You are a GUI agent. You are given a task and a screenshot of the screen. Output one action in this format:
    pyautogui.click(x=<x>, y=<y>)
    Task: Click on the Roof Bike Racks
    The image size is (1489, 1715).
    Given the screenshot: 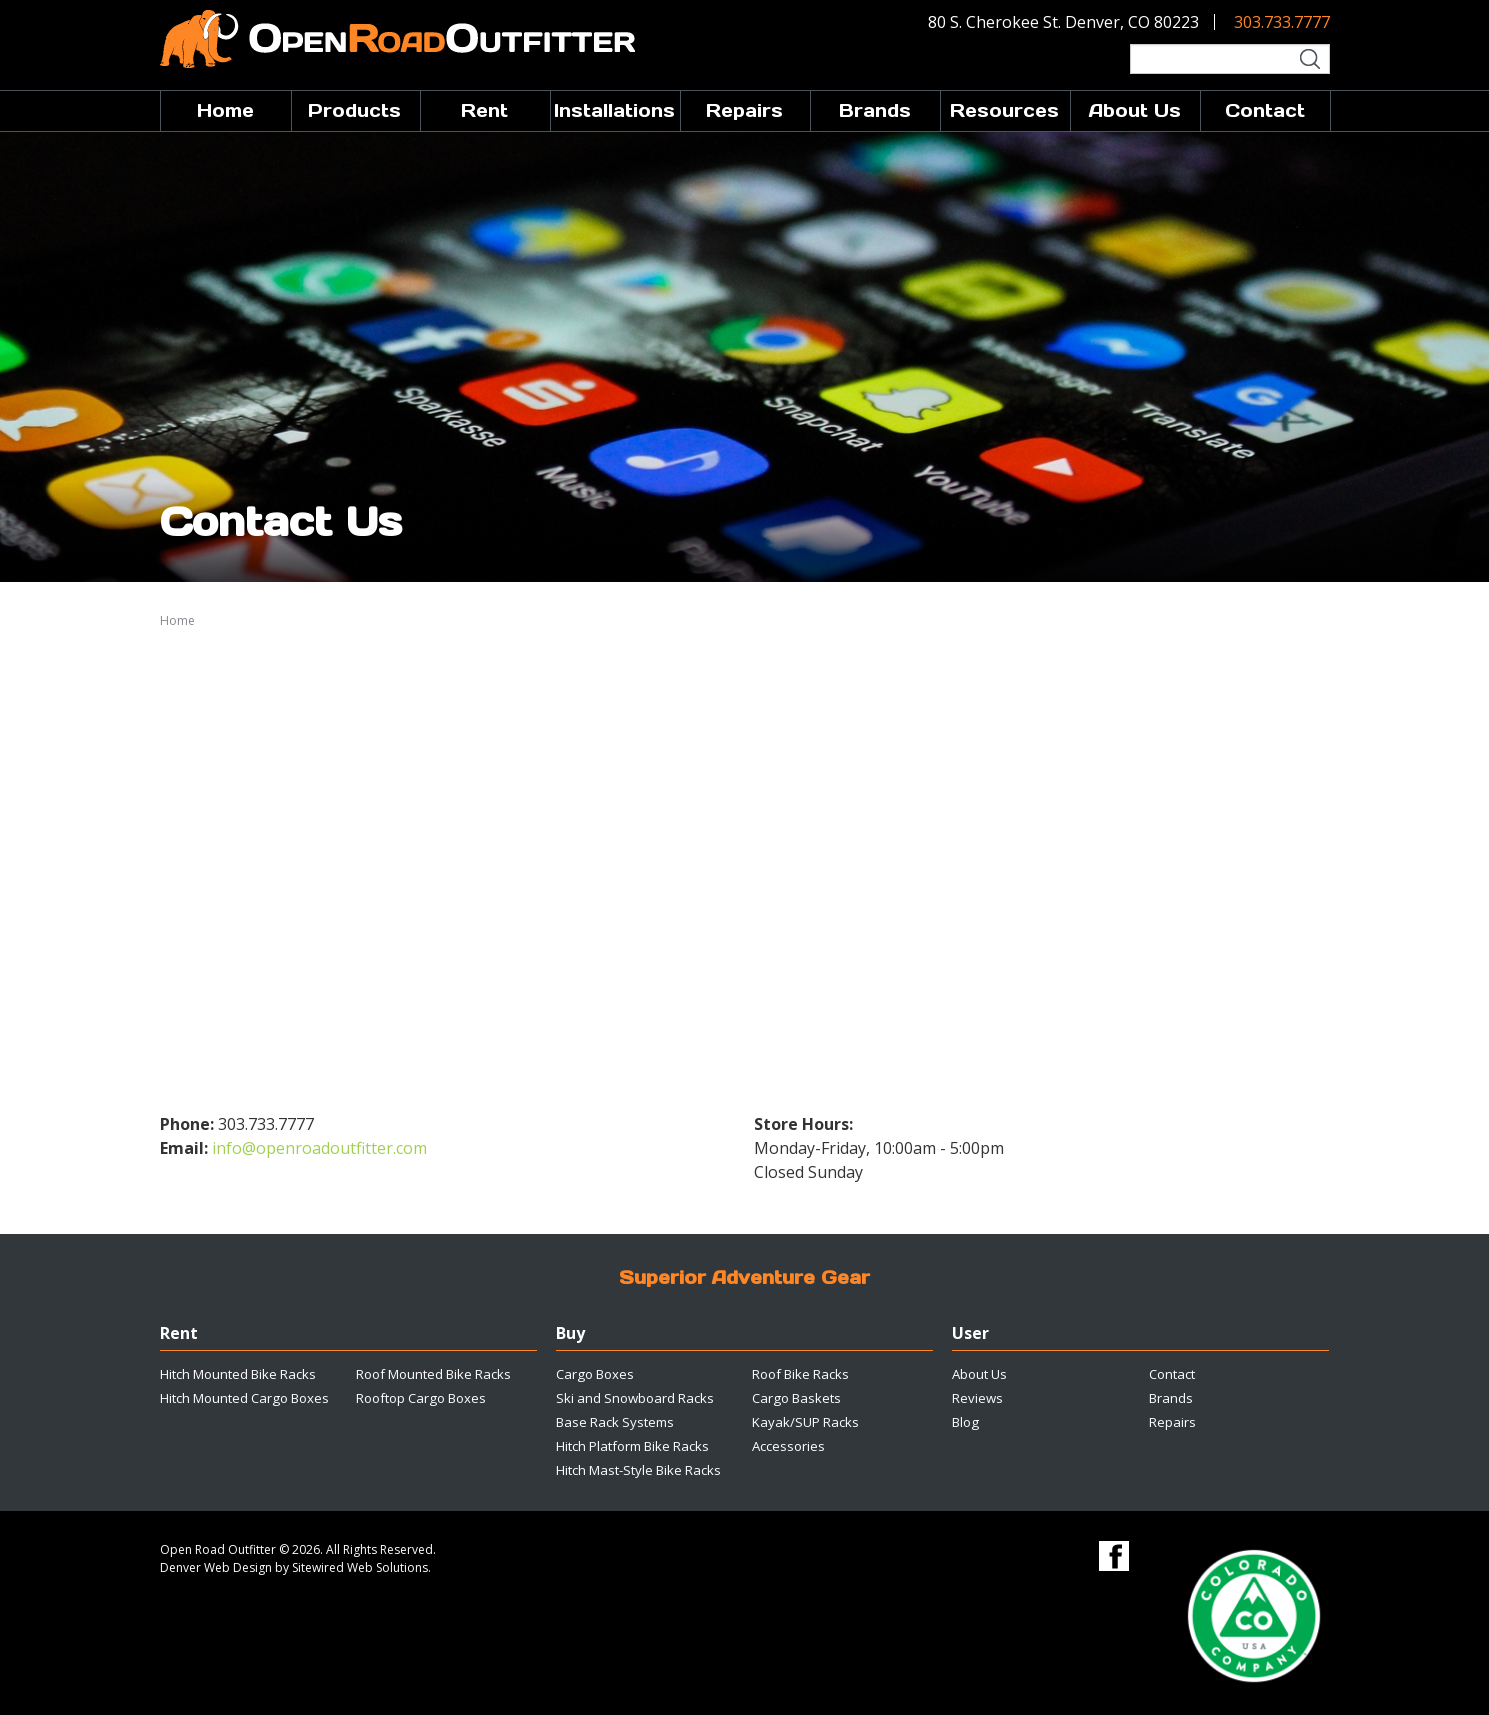 What is the action you would take?
    pyautogui.click(x=800, y=1374)
    